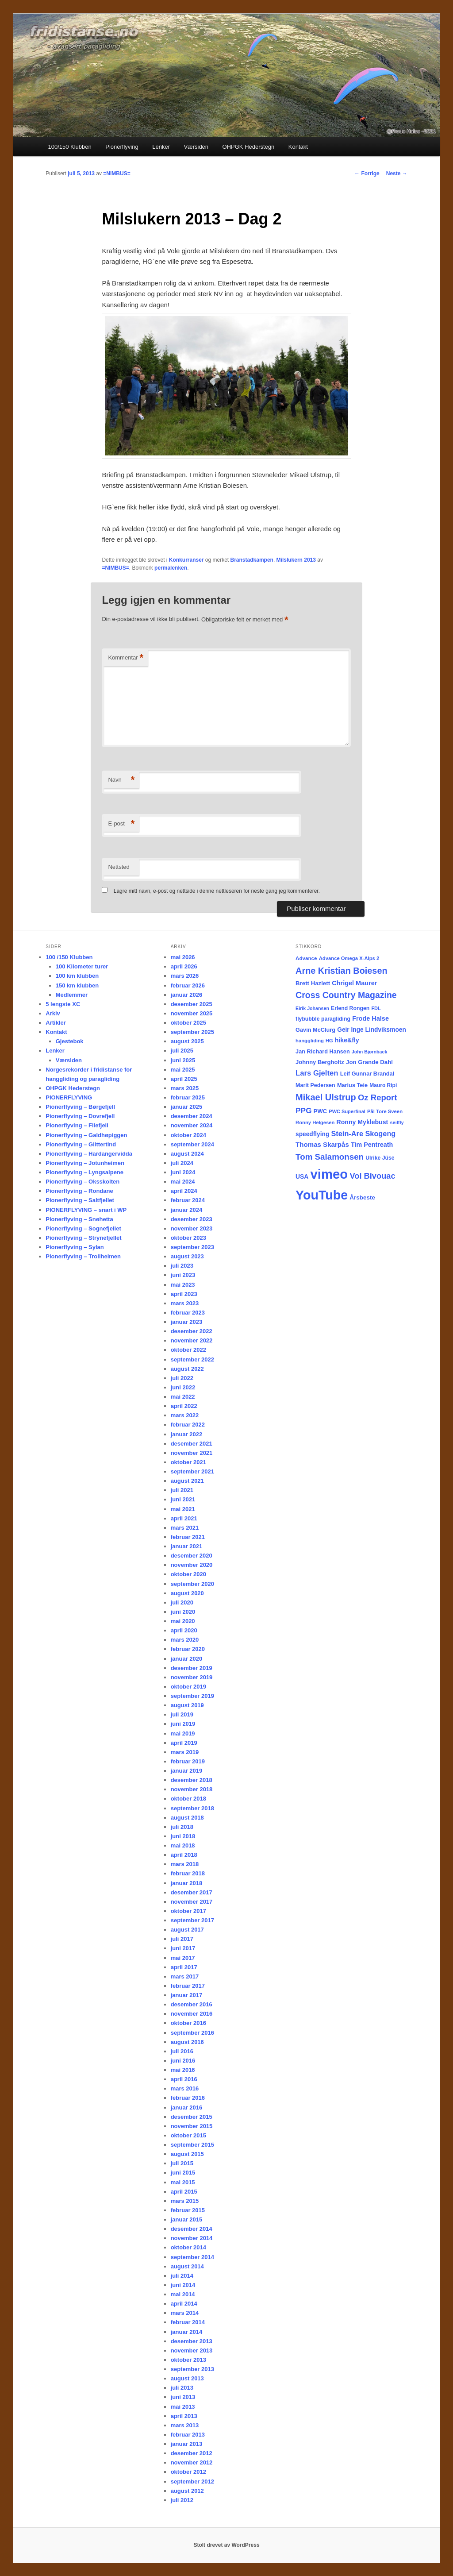  Describe the element at coordinates (185, 1088) in the screenshot. I see `mars 2025` at that location.